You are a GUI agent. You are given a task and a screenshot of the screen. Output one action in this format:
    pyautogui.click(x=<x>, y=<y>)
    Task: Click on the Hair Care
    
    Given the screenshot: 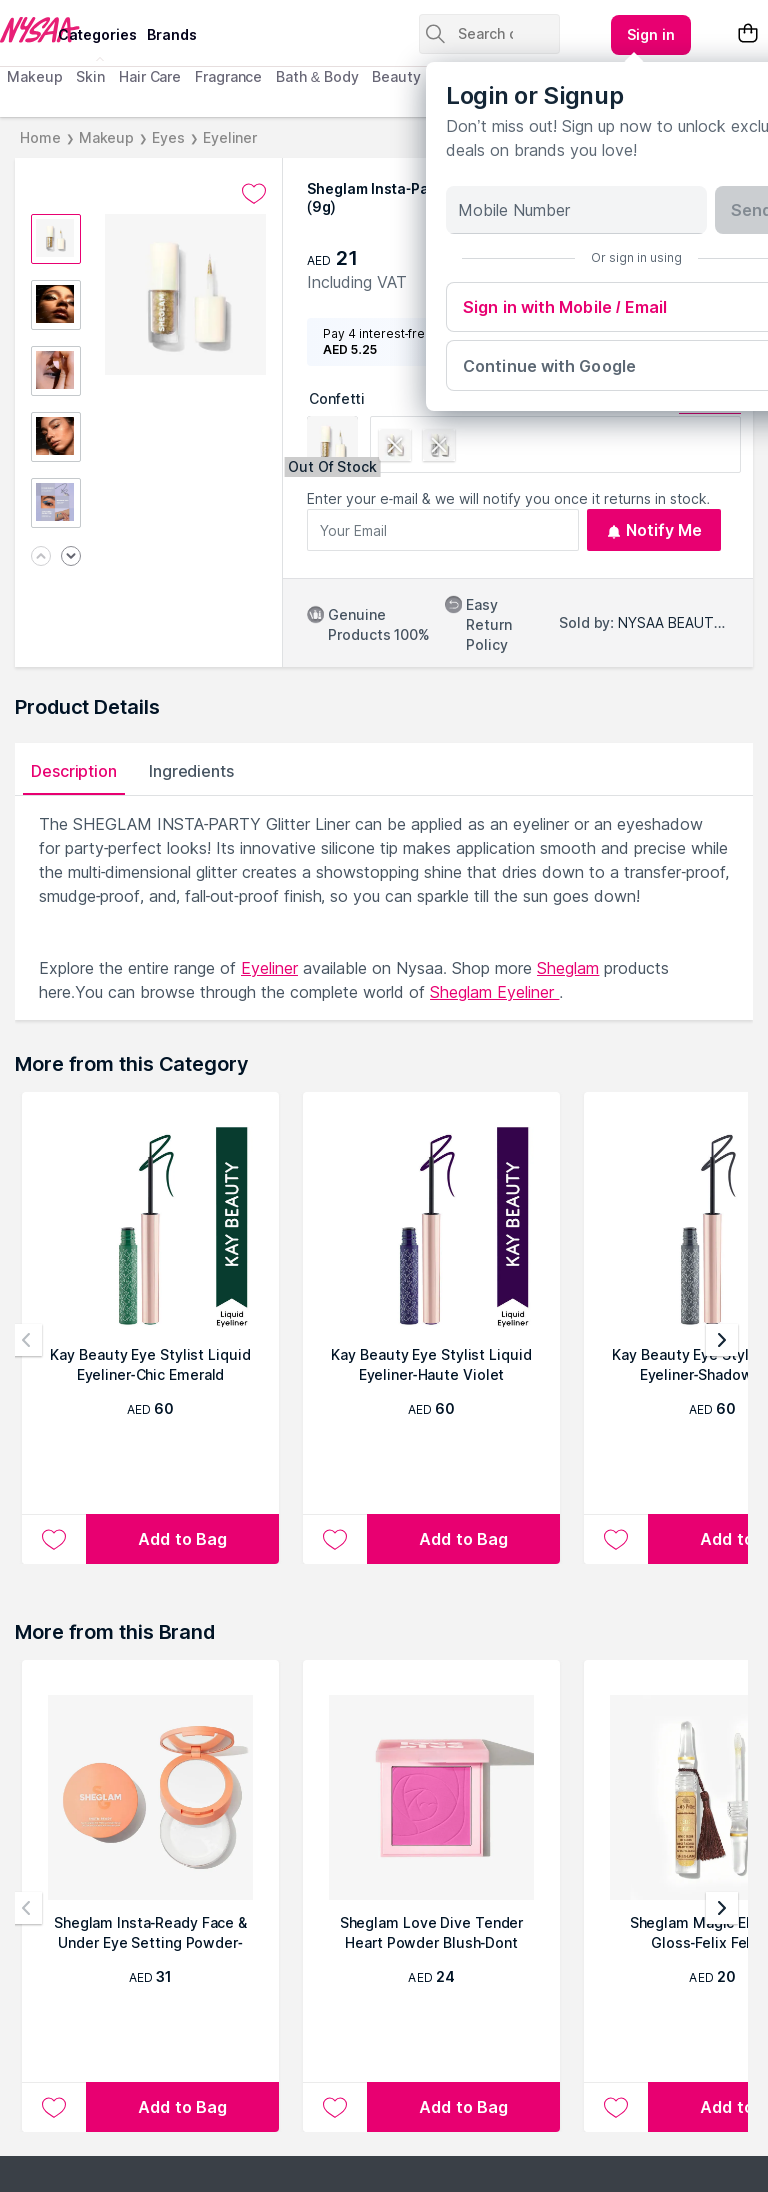 What is the action you would take?
    pyautogui.click(x=150, y=76)
    